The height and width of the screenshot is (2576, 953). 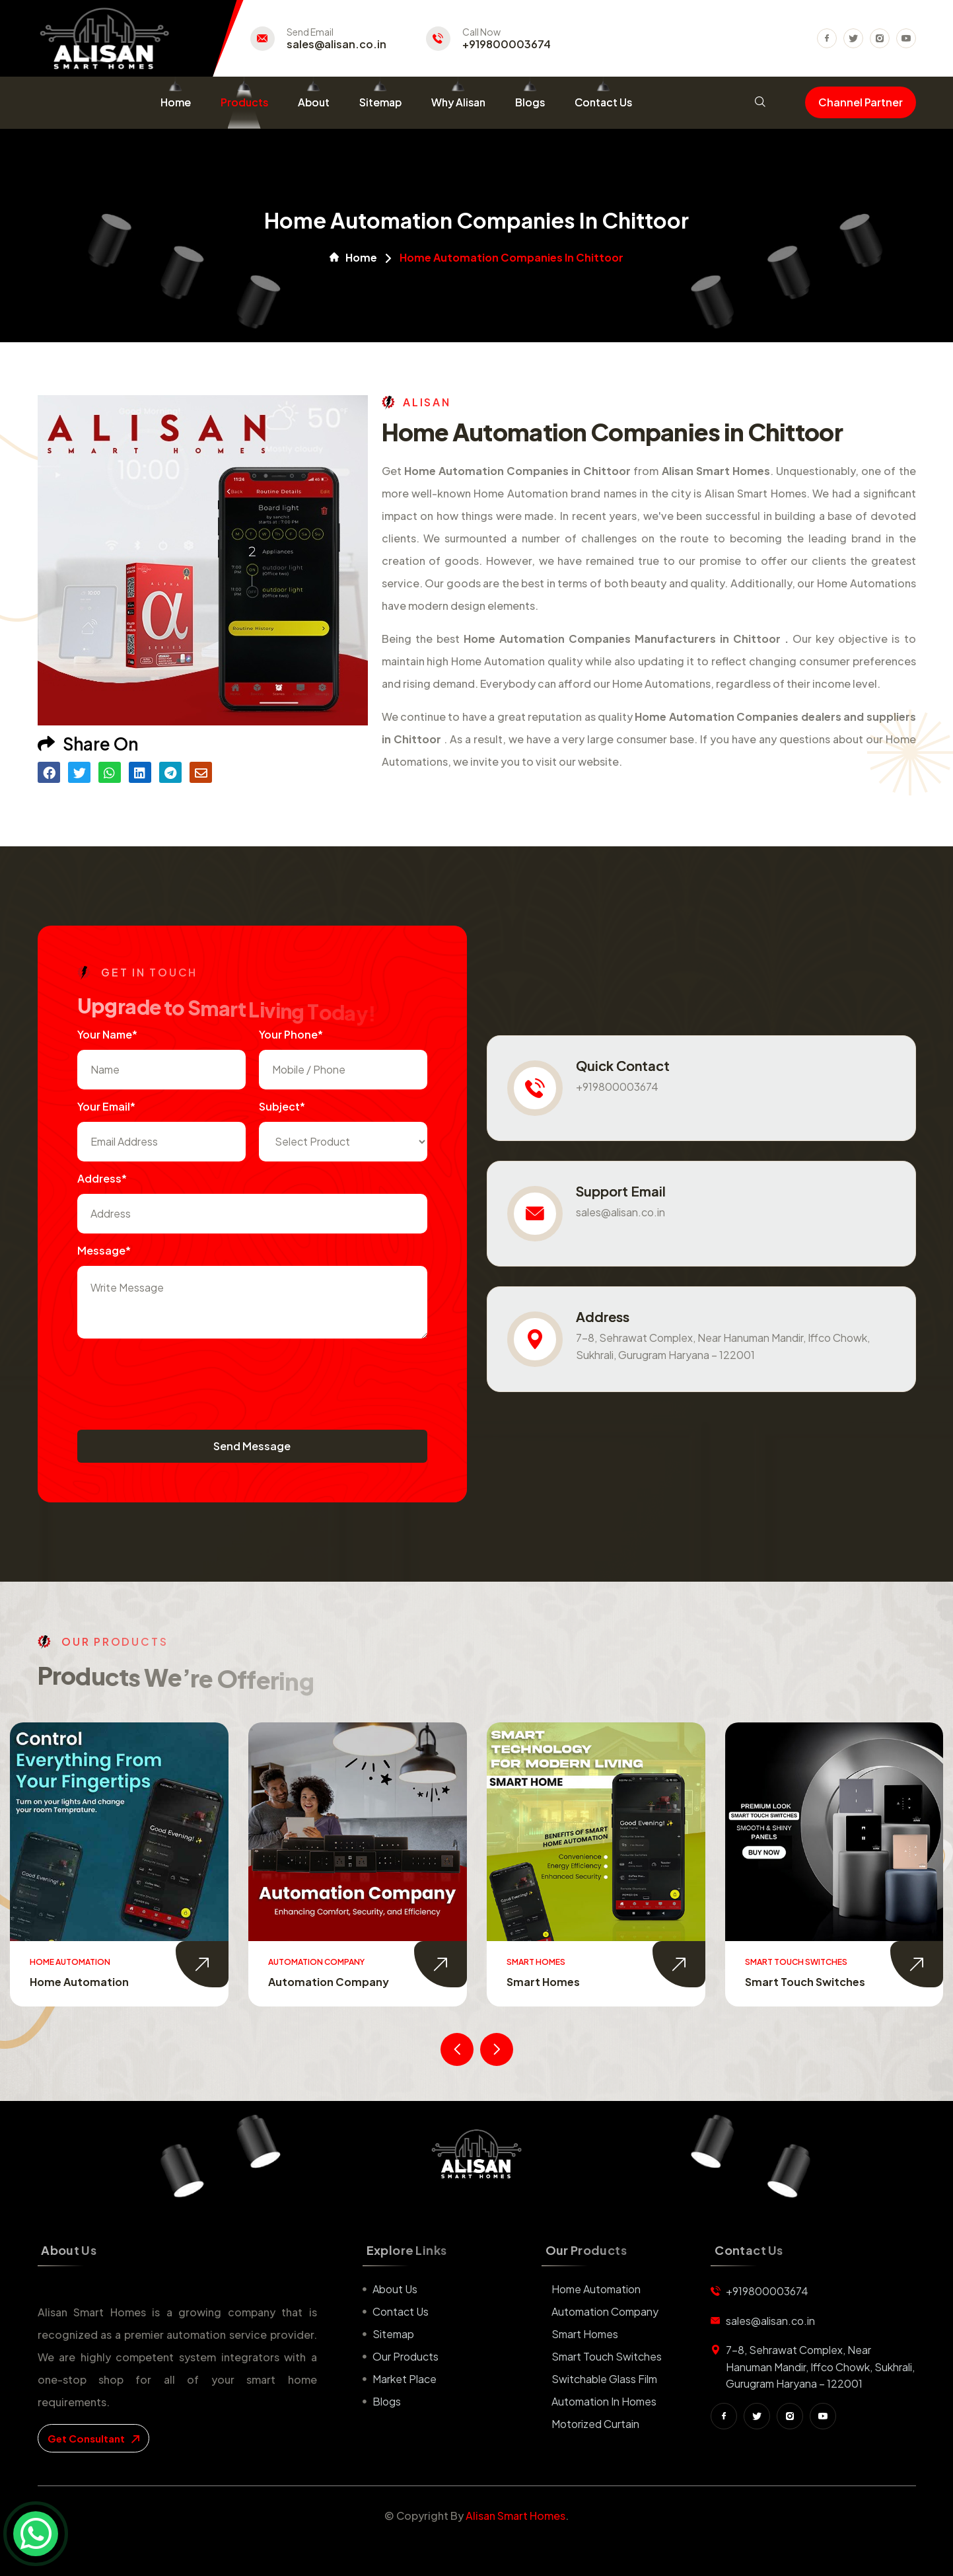 What do you see at coordinates (380, 102) in the screenshot?
I see `Sitemap` at bounding box center [380, 102].